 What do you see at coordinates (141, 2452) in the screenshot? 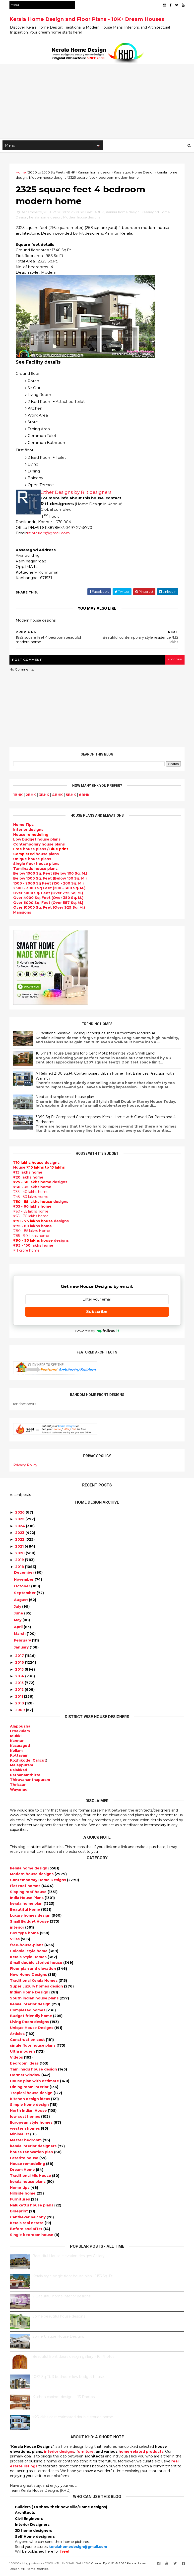
I see `home-related products` at bounding box center [141, 2452].